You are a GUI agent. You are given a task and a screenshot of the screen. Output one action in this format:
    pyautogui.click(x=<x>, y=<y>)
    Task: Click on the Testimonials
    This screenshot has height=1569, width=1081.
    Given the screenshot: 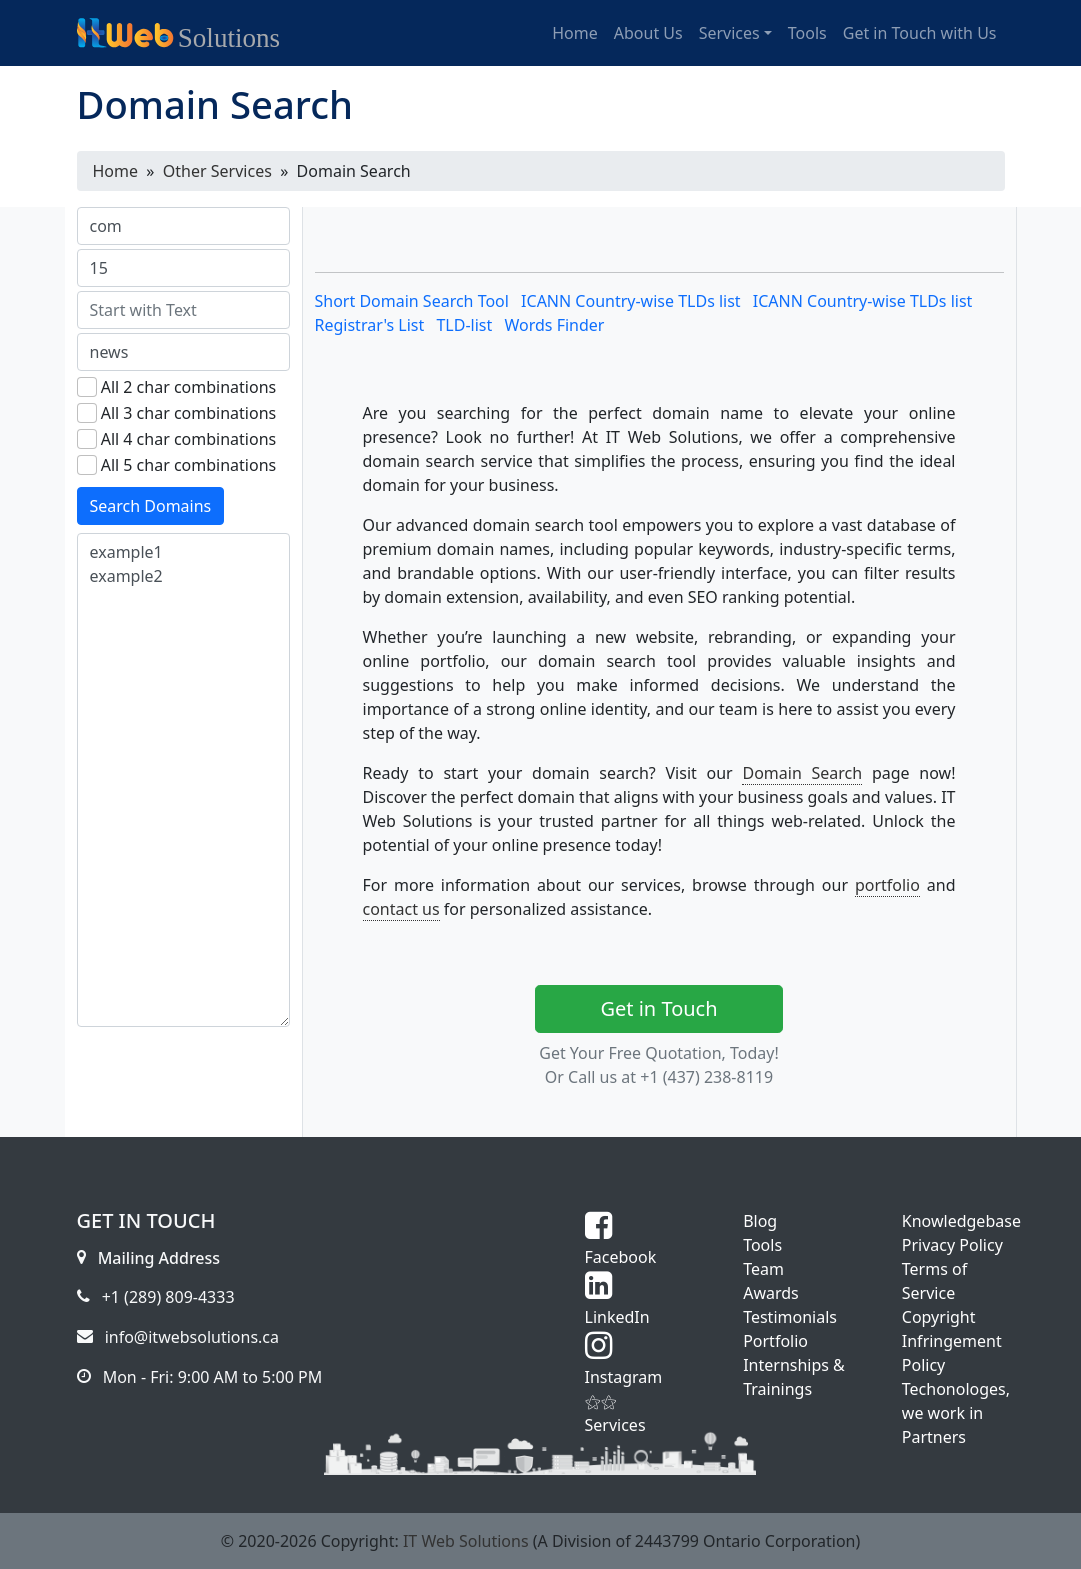 What is the action you would take?
    pyautogui.click(x=790, y=1317)
    